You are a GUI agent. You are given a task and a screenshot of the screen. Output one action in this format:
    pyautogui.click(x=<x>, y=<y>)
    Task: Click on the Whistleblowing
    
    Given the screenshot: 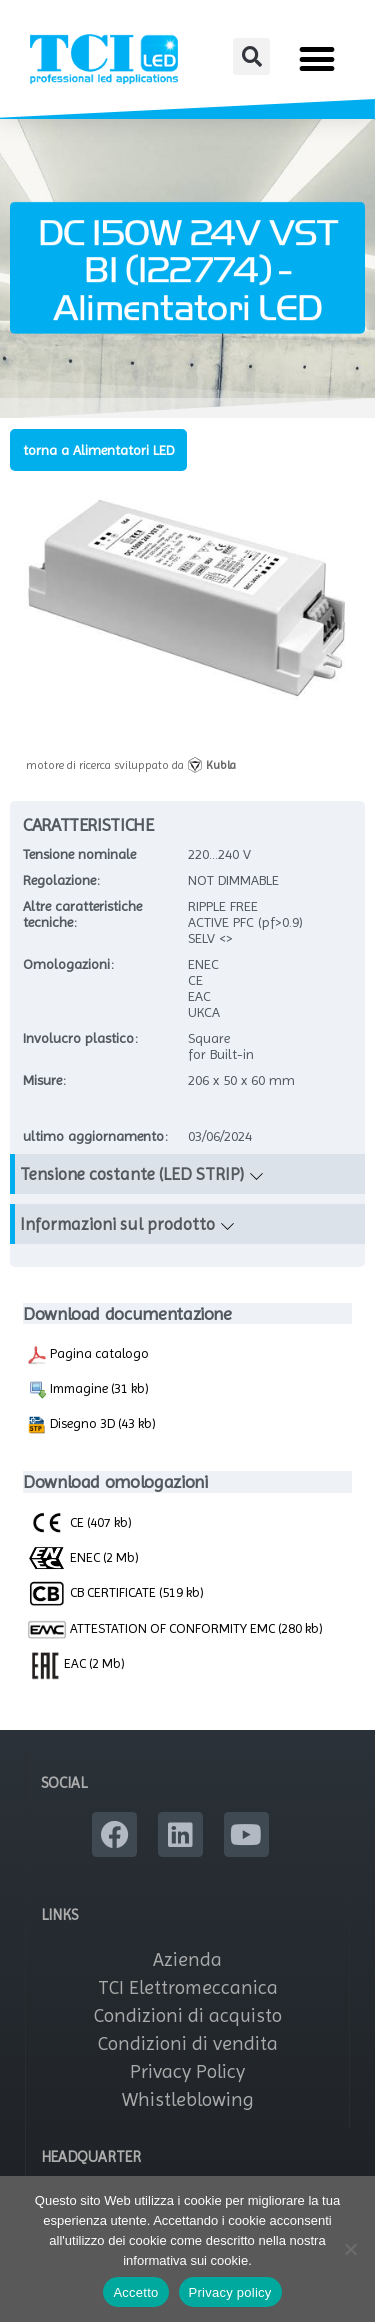 What is the action you would take?
    pyautogui.click(x=188, y=2099)
    